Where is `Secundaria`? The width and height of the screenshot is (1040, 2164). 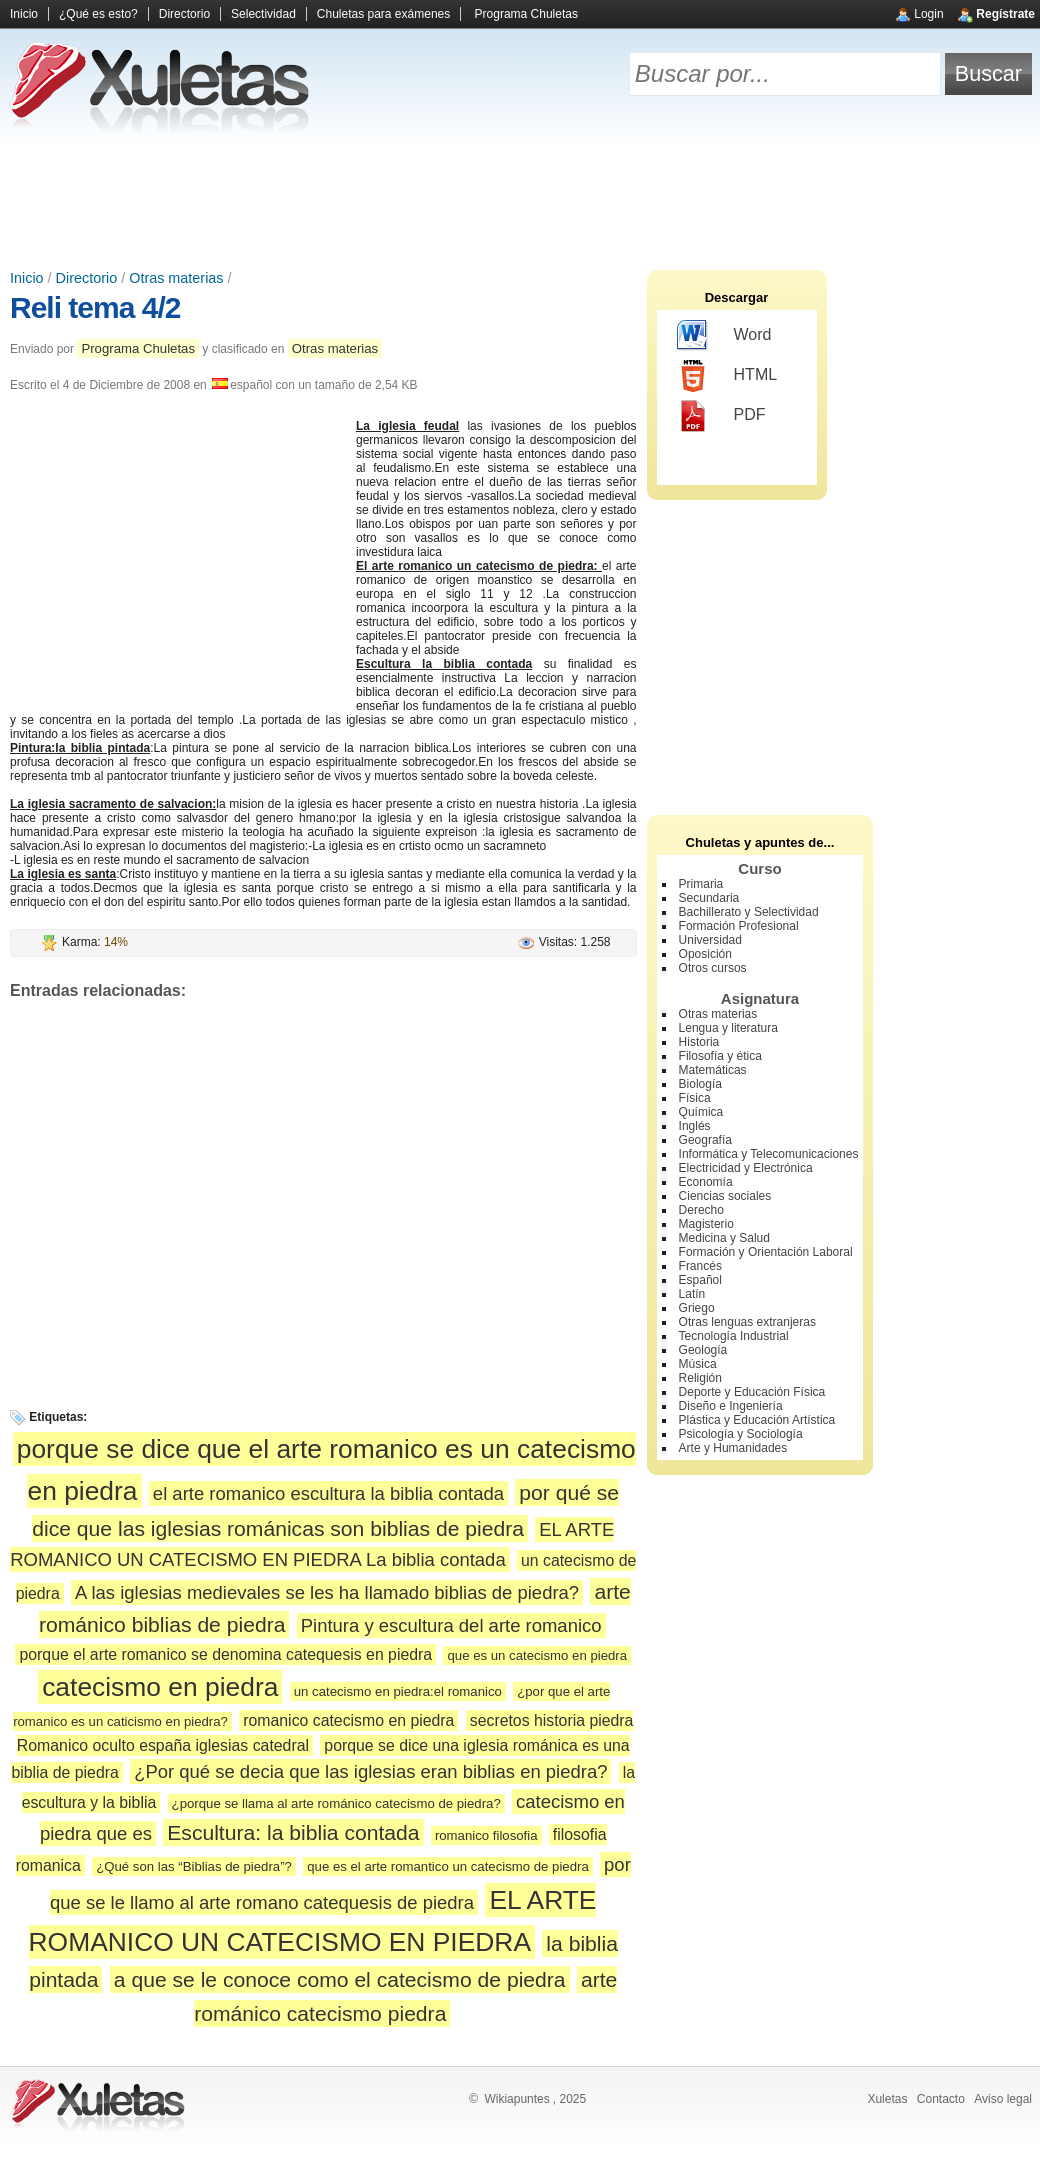
Secundaria is located at coordinates (709, 898).